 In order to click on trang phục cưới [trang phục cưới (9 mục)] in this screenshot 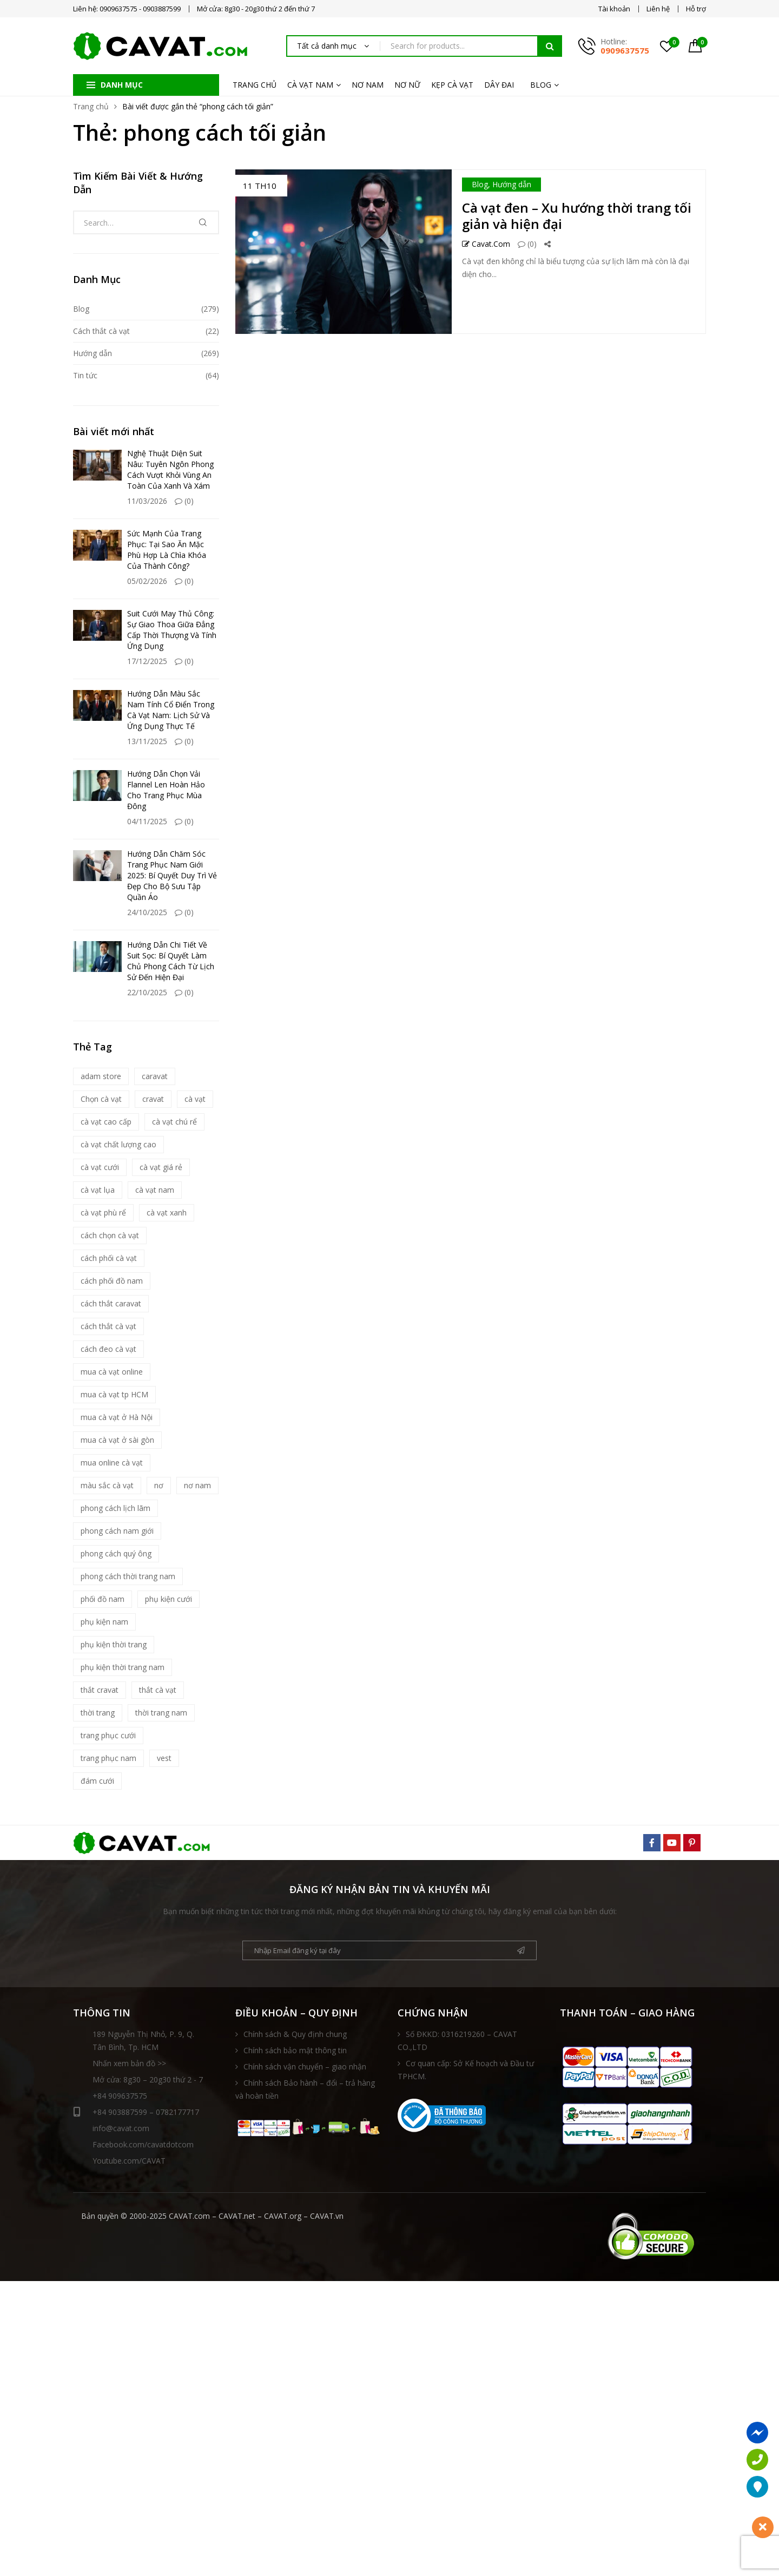, I will do `click(108, 1735)`.